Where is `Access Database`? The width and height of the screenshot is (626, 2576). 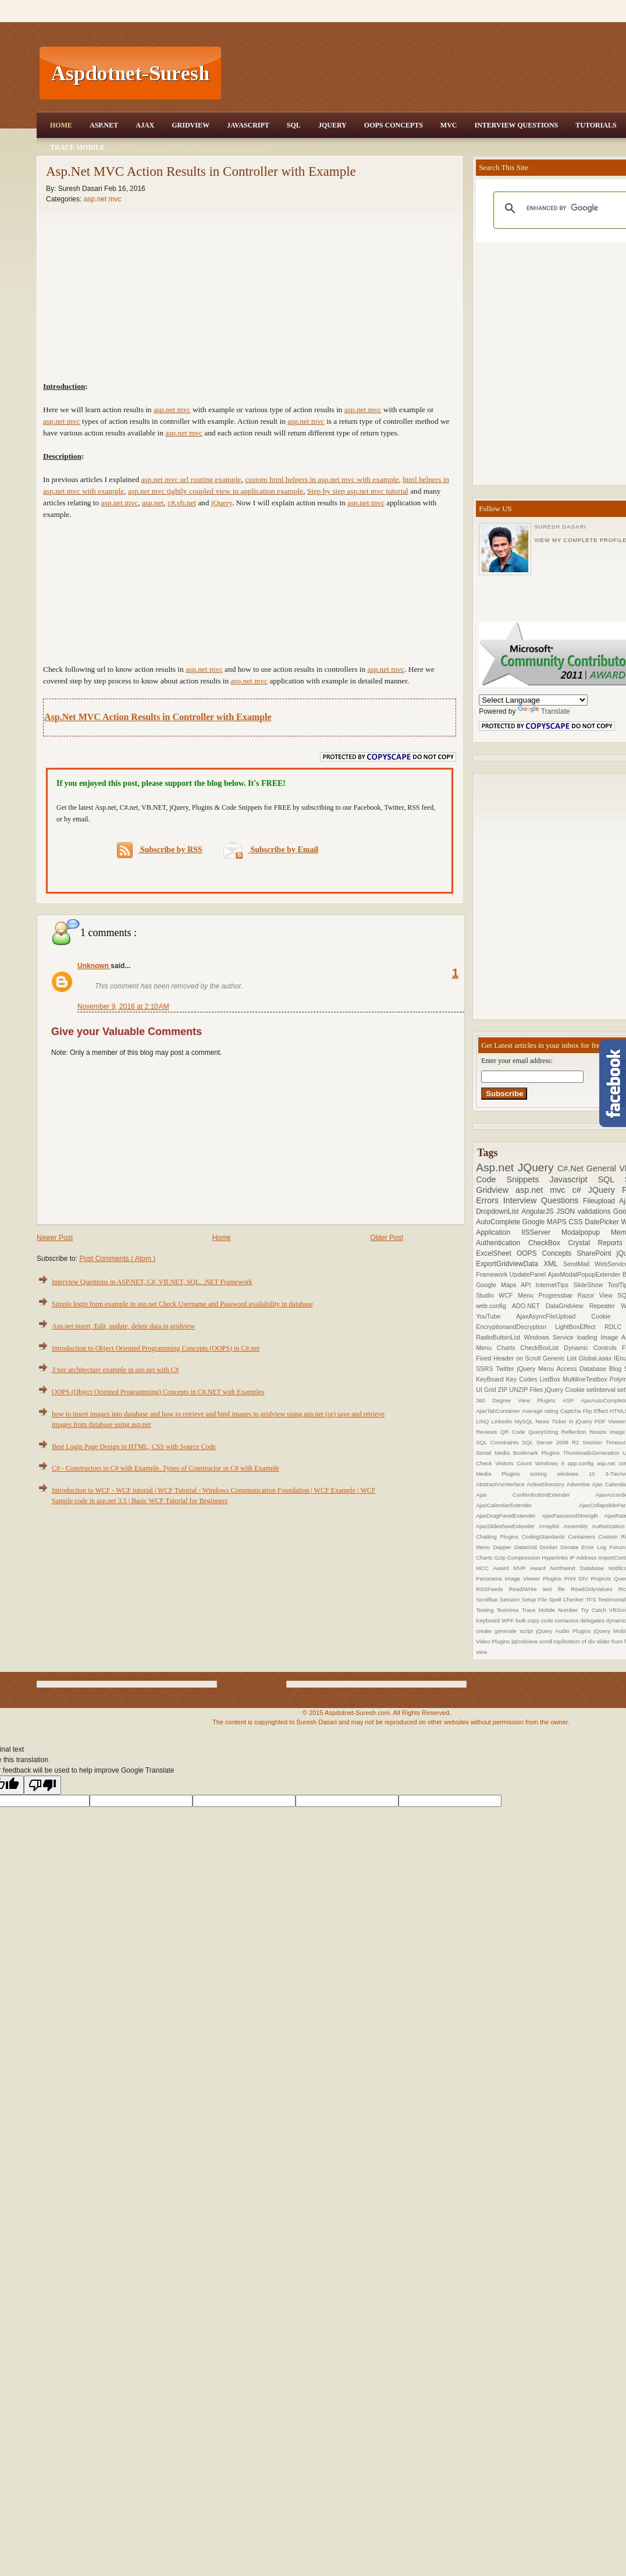
Access Database is located at coordinates (583, 1368).